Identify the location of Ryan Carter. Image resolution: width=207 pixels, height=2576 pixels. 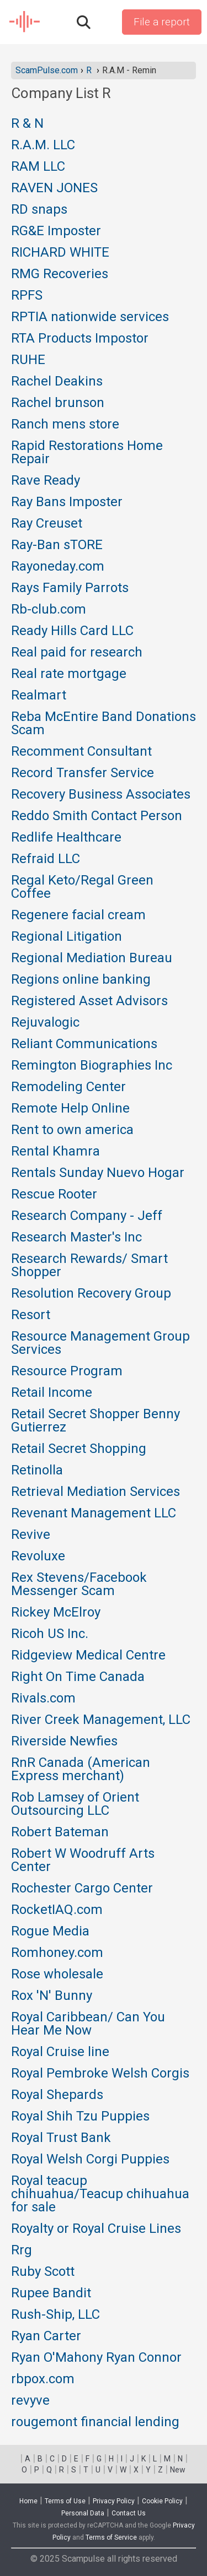
(46, 2336).